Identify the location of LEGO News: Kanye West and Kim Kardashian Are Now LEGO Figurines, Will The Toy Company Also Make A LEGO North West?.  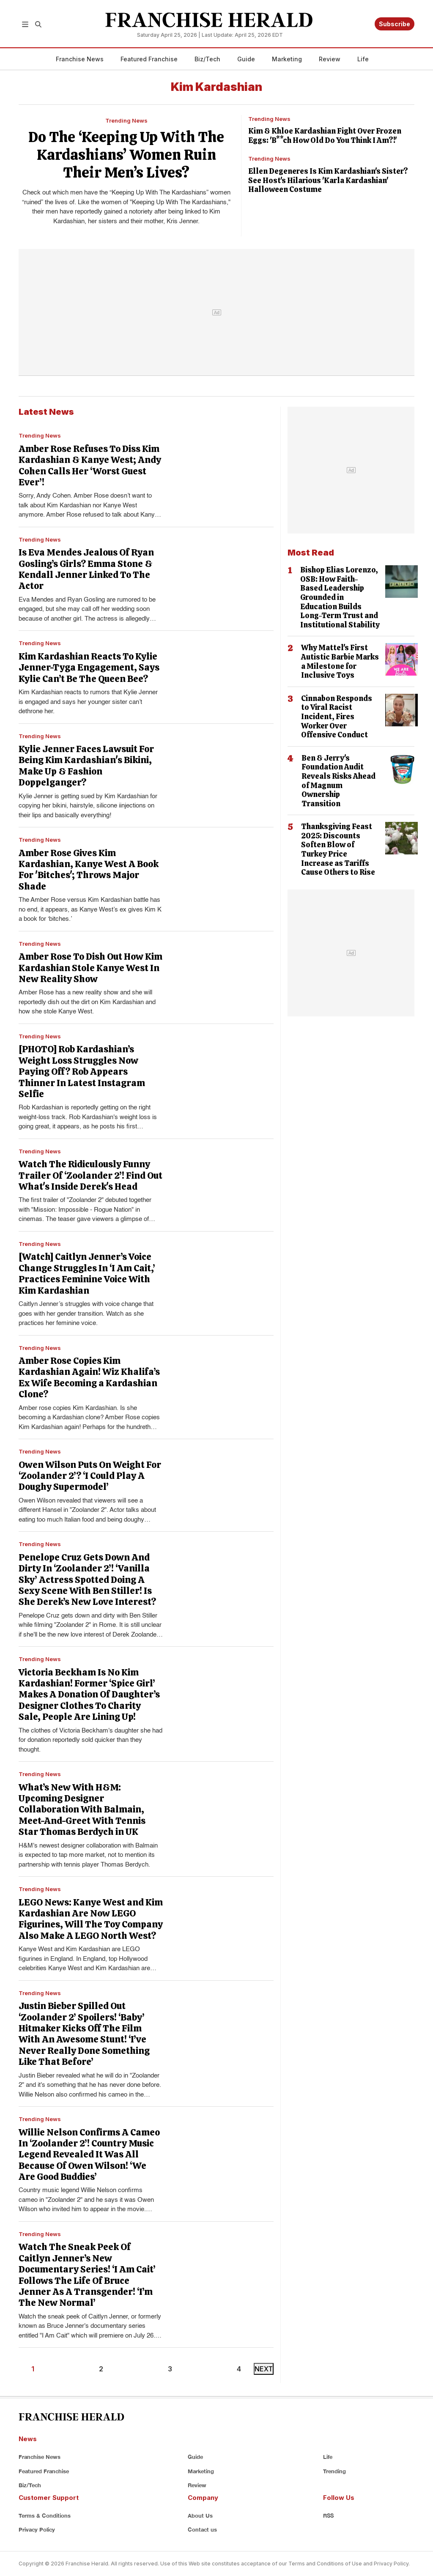
(91, 1919).